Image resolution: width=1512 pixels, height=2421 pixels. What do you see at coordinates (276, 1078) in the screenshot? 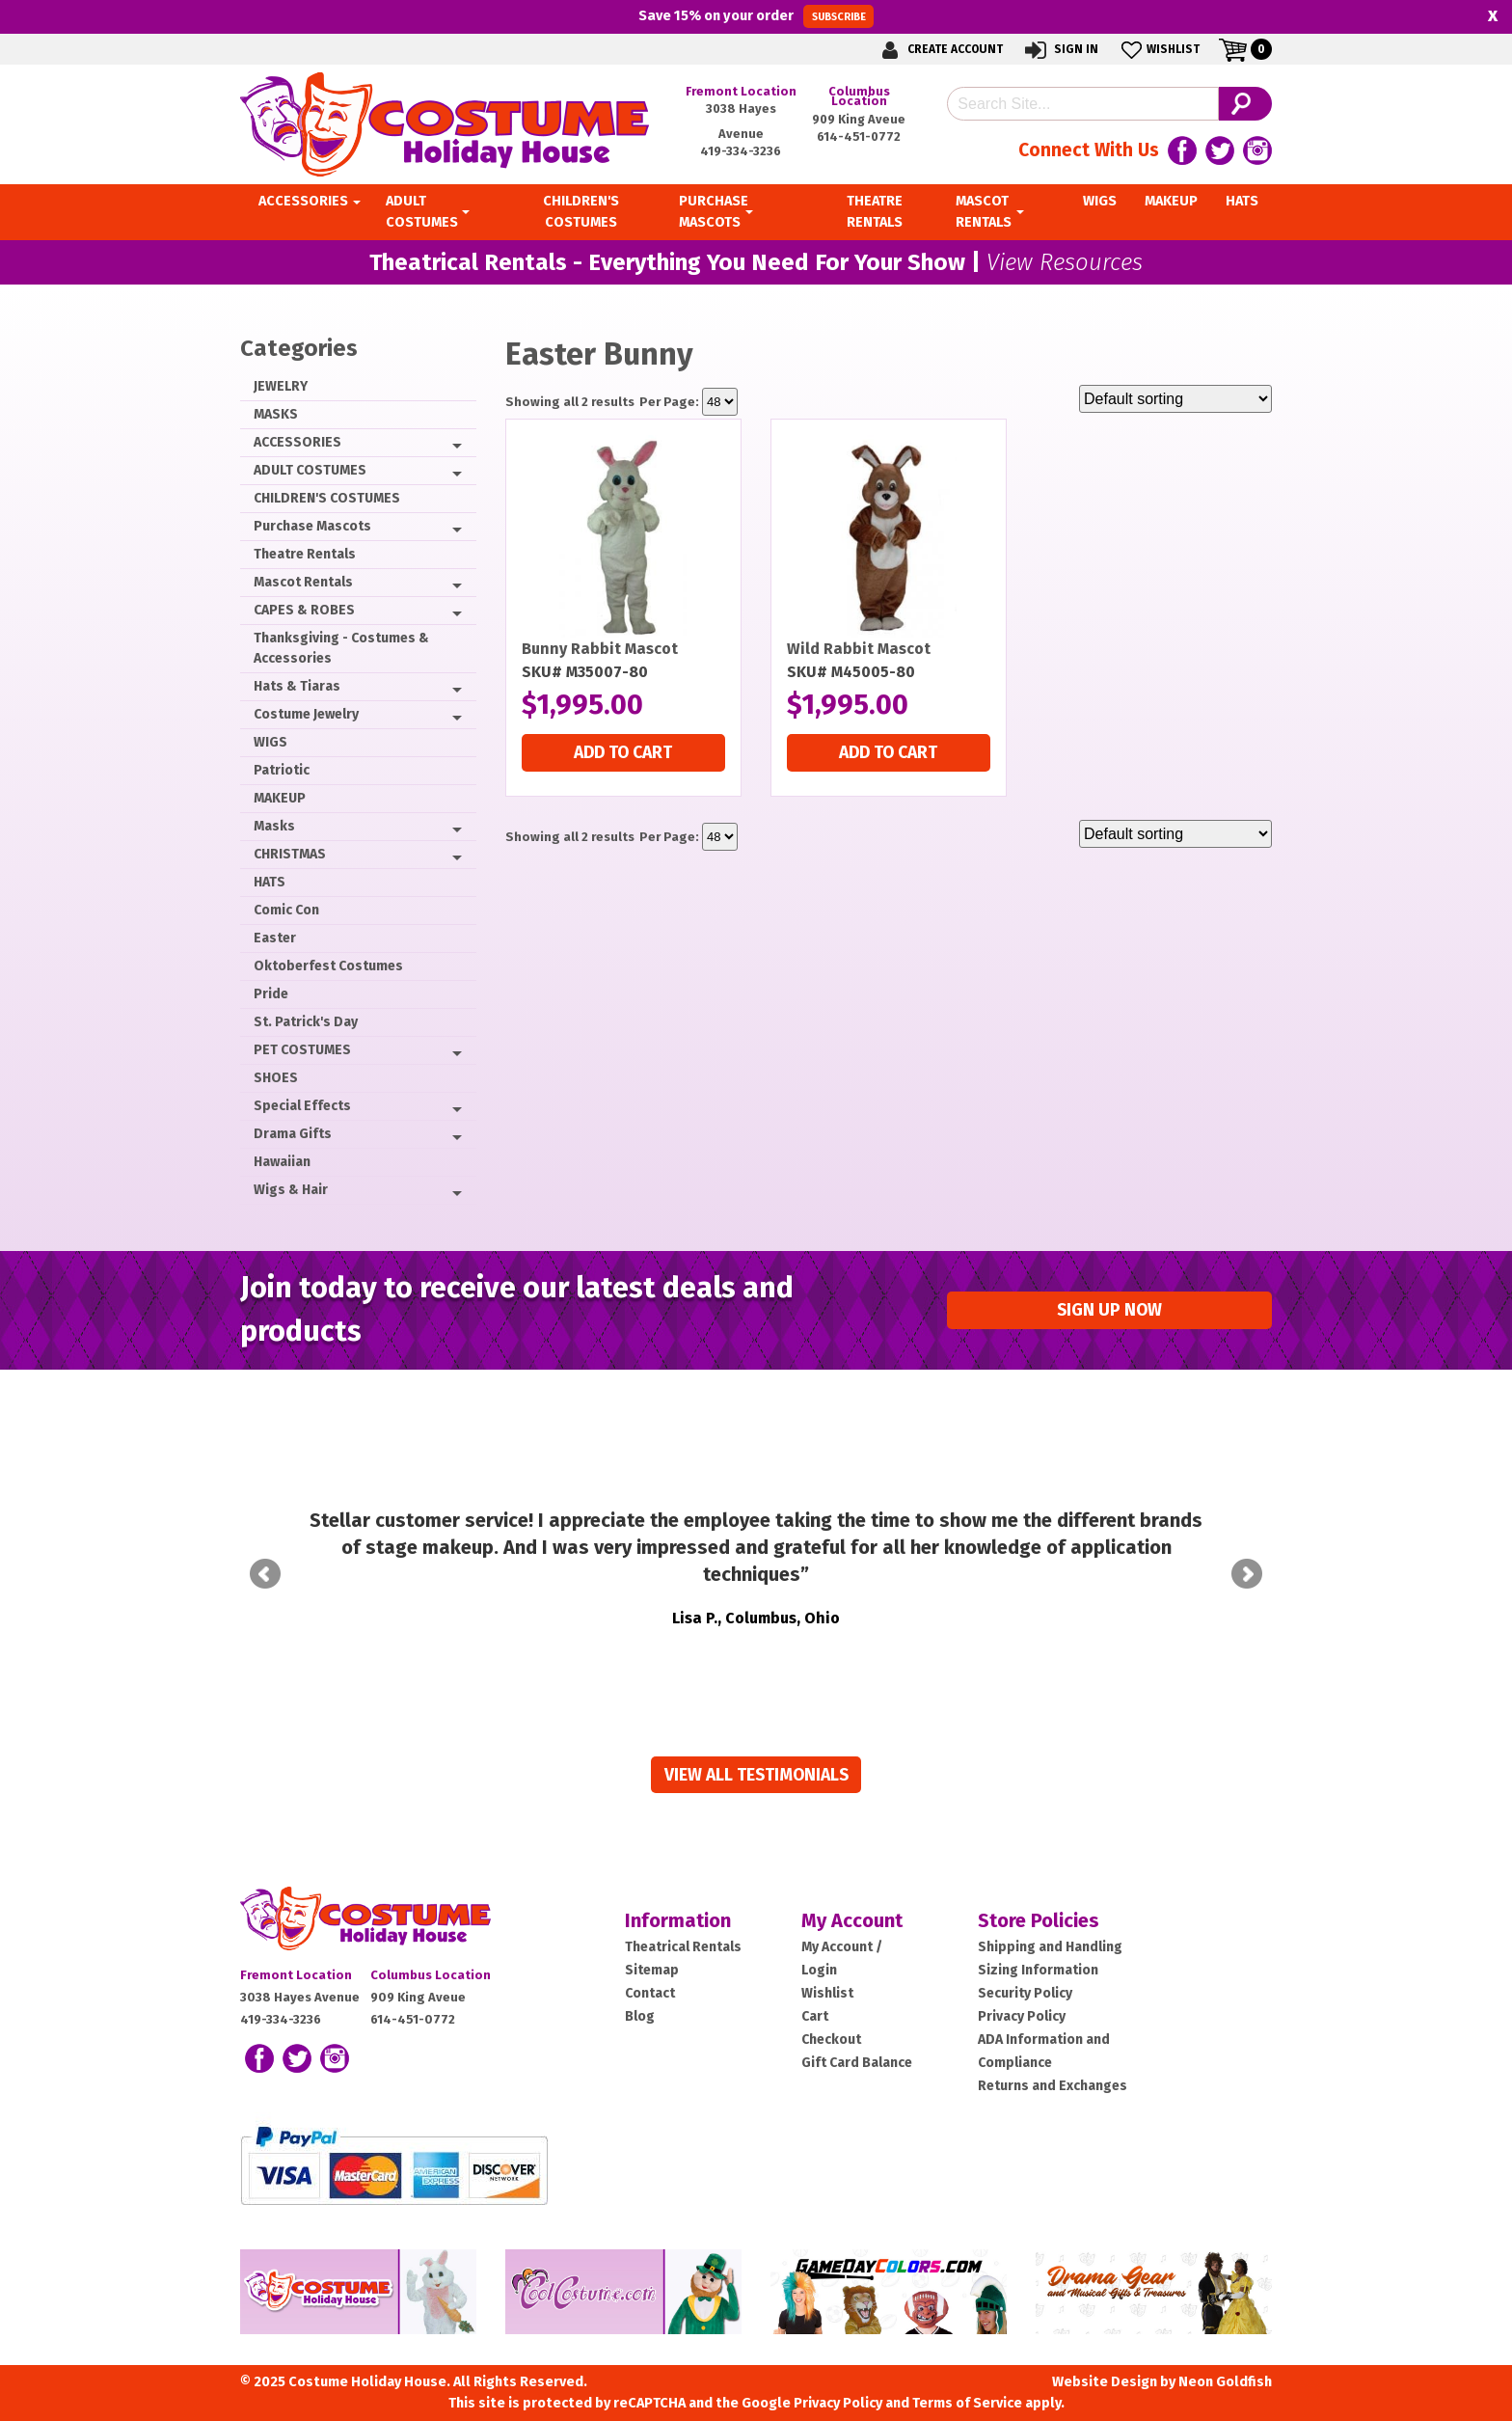
I see `SHOES` at bounding box center [276, 1078].